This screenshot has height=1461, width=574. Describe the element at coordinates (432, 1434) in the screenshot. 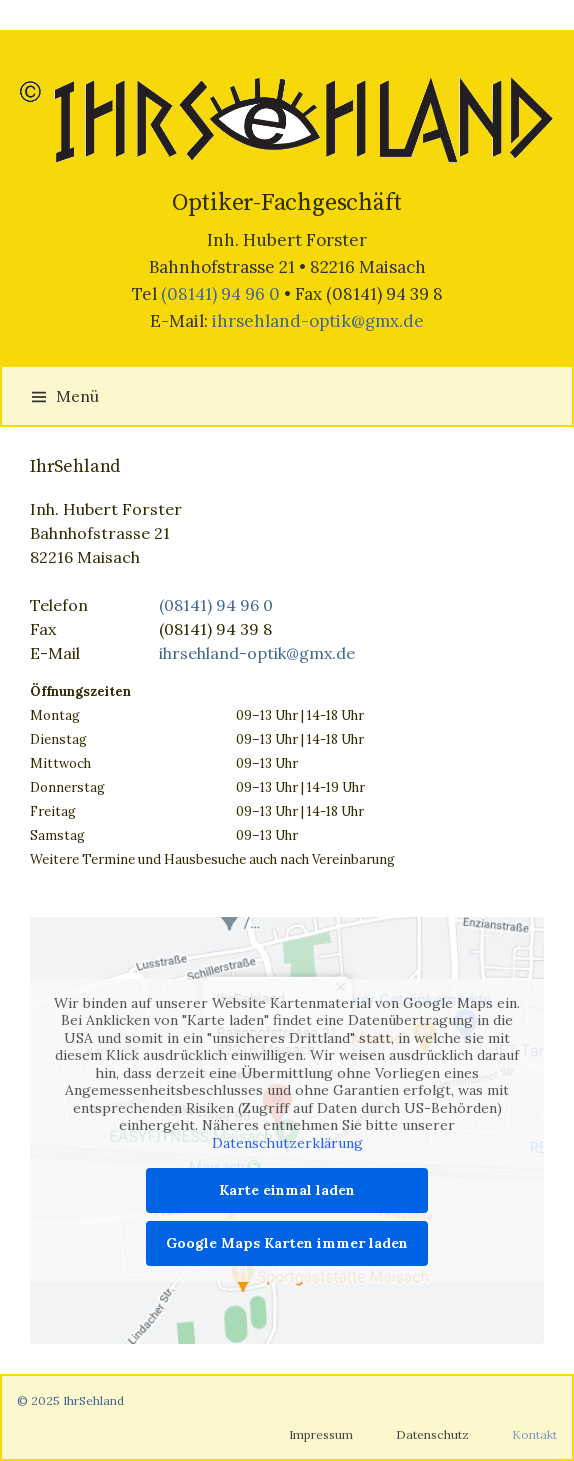

I see `Datenschutz` at that location.